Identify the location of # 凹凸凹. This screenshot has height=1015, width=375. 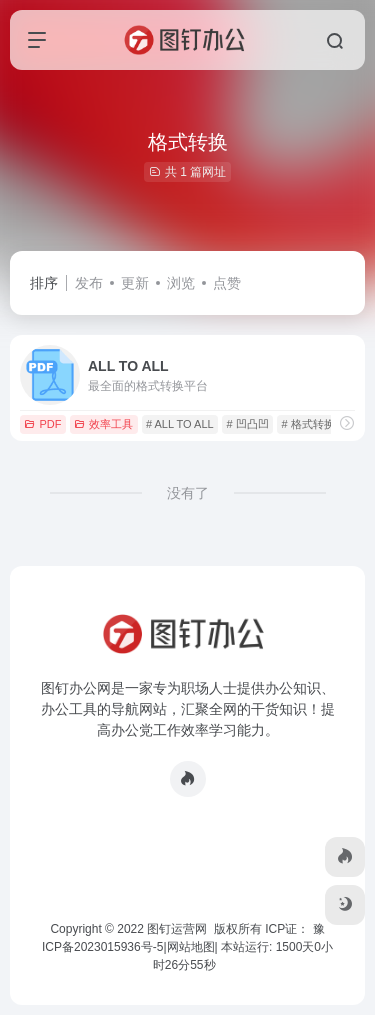
(247, 424).